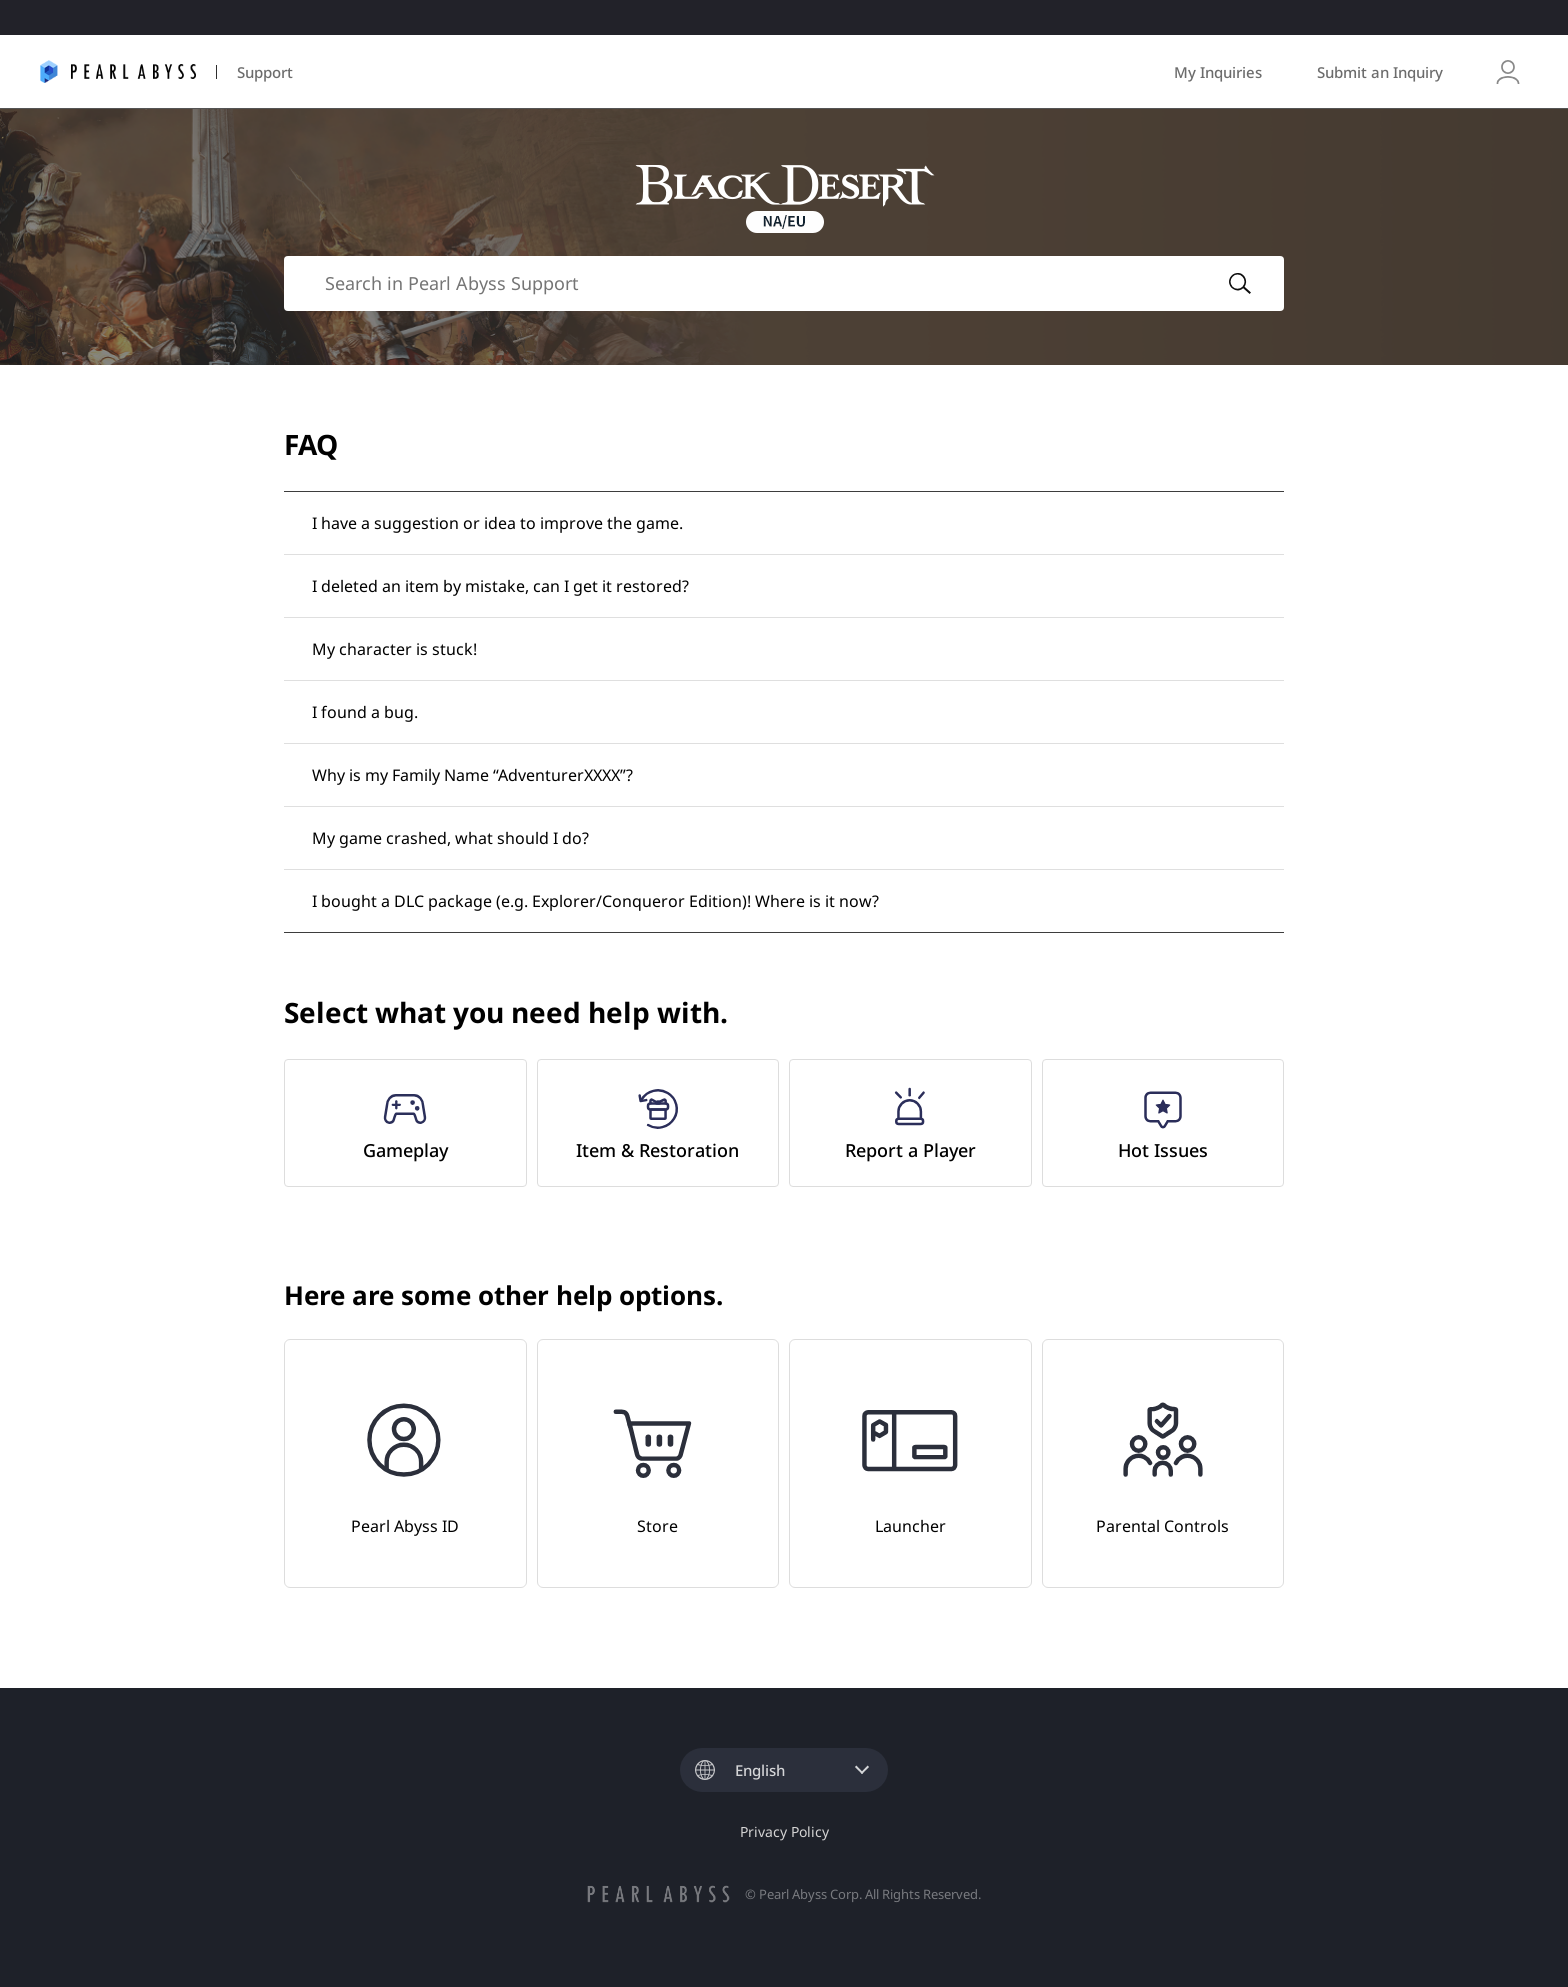 The height and width of the screenshot is (1987, 1568). Describe the element at coordinates (658, 1894) in the screenshot. I see `pearlabyss` at that location.